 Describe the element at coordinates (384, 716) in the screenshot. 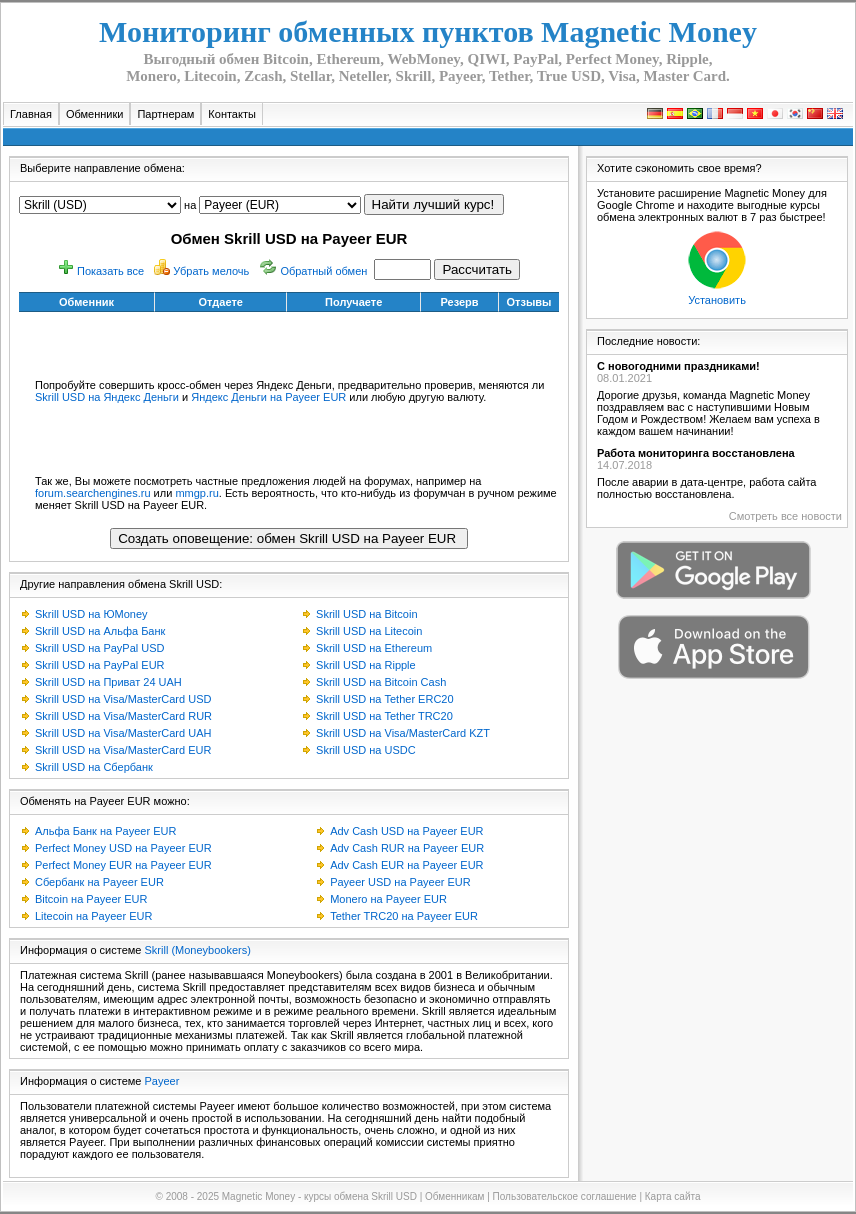

I see `Skrill USD на Tether TRC20` at that location.